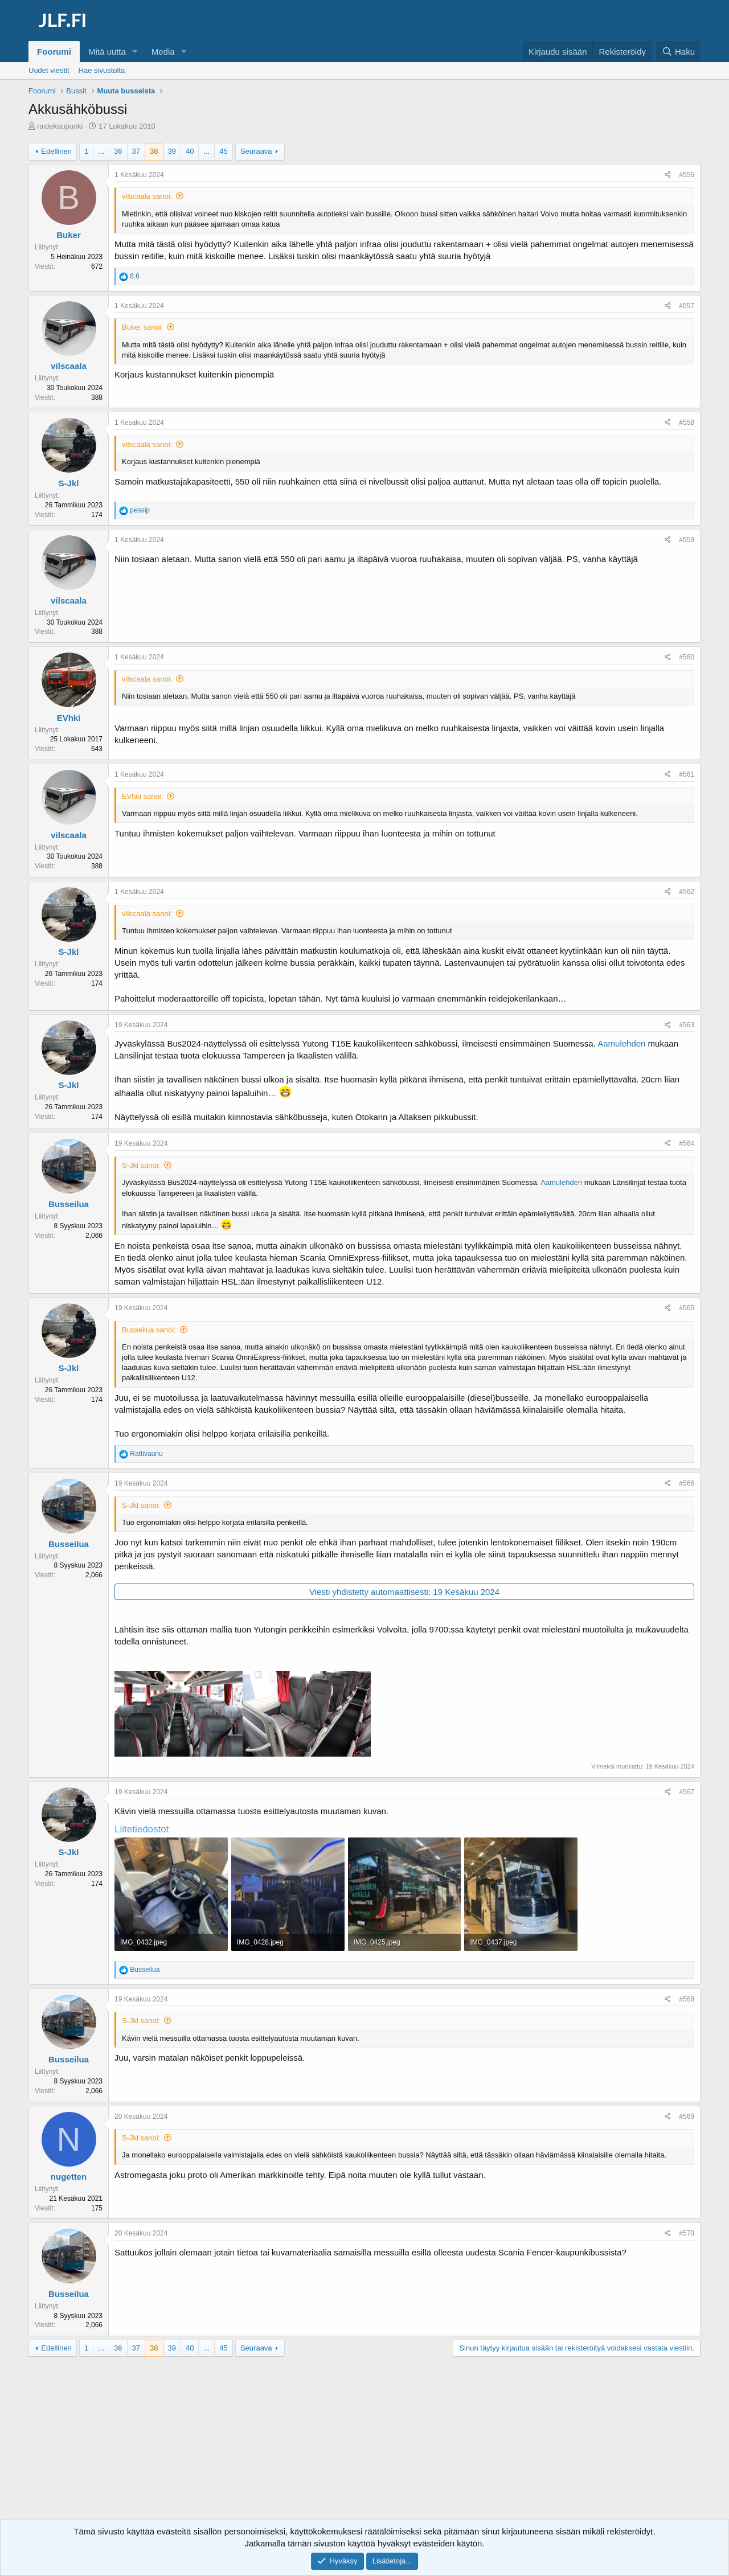 Image resolution: width=729 pixels, height=2576 pixels. Describe the element at coordinates (686, 1792) in the screenshot. I see `#567` at that location.